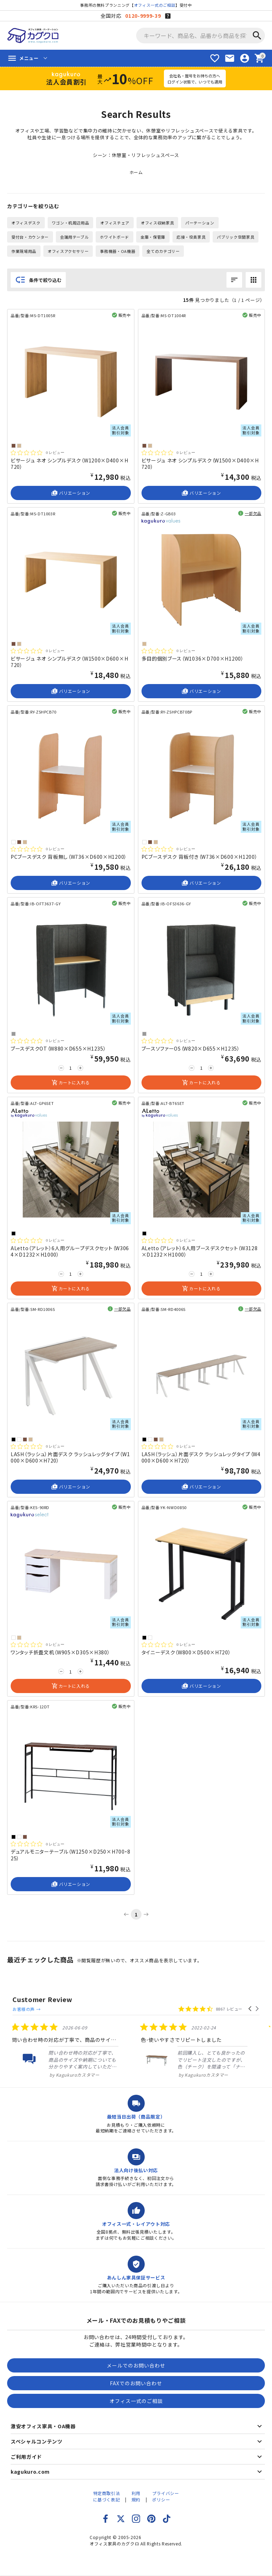 The height and width of the screenshot is (2576, 272). What do you see at coordinates (136, 2490) in the screenshot?
I see `利用規約` at bounding box center [136, 2490].